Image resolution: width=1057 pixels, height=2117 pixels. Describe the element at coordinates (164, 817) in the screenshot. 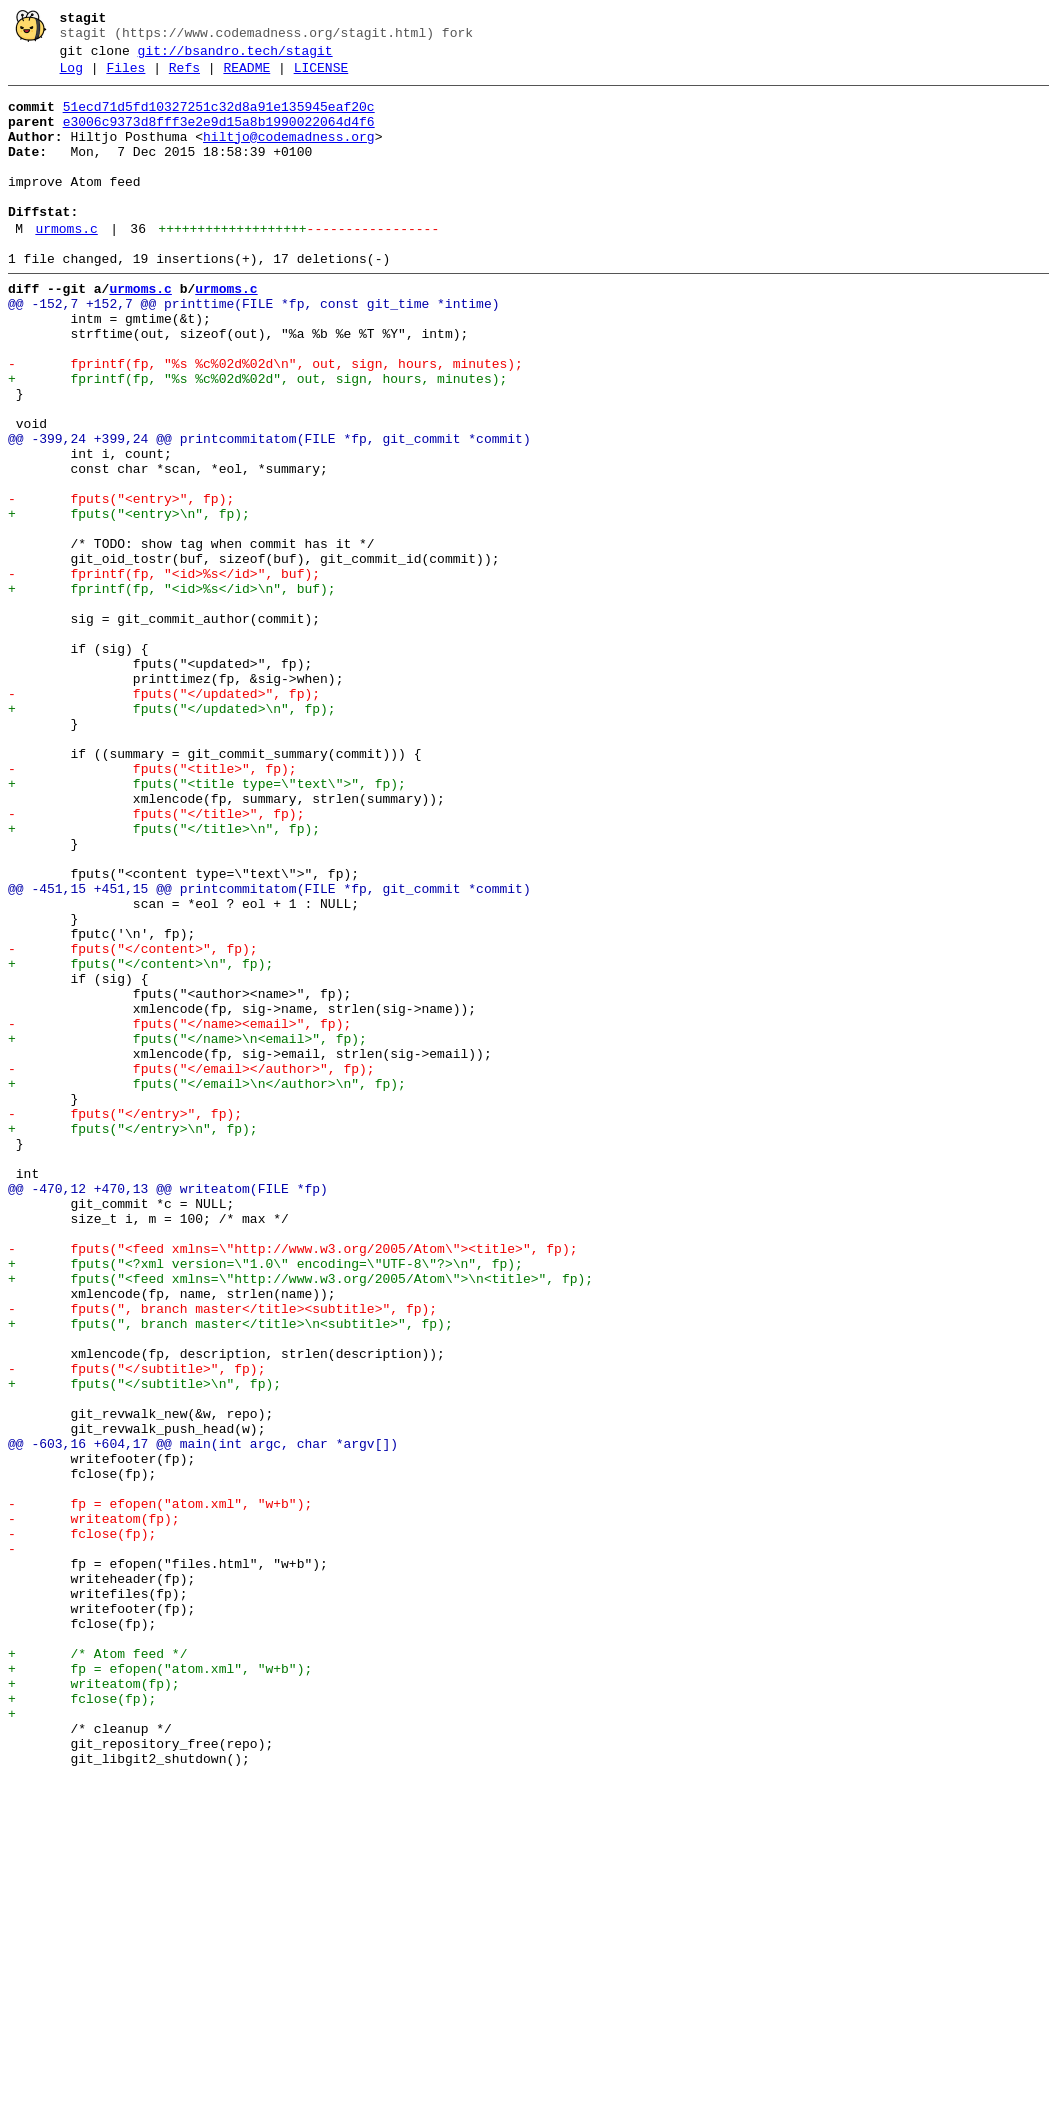

I see `- fputs("</updated>", fp);` at that location.